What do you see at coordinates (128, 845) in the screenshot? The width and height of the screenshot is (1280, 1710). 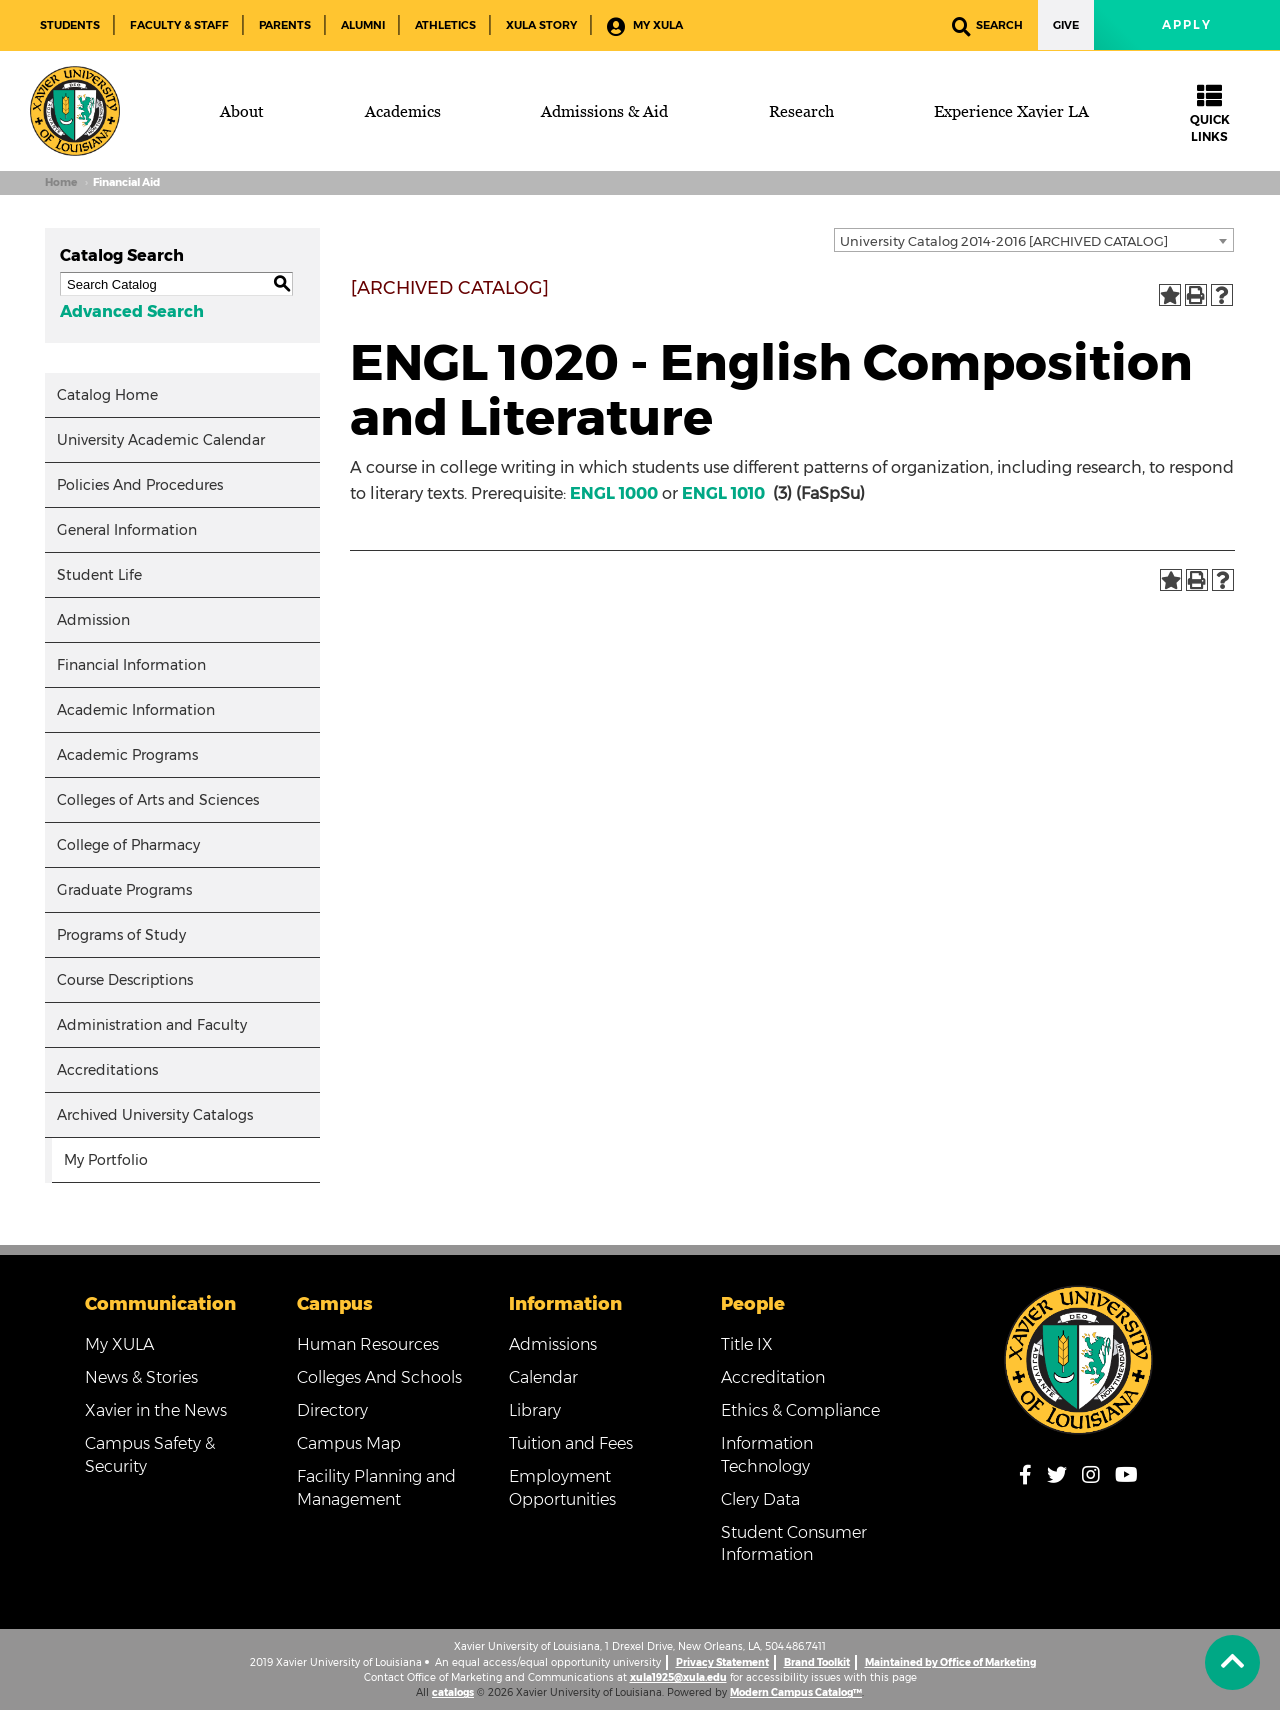 I see `College of Pharmacy` at bounding box center [128, 845].